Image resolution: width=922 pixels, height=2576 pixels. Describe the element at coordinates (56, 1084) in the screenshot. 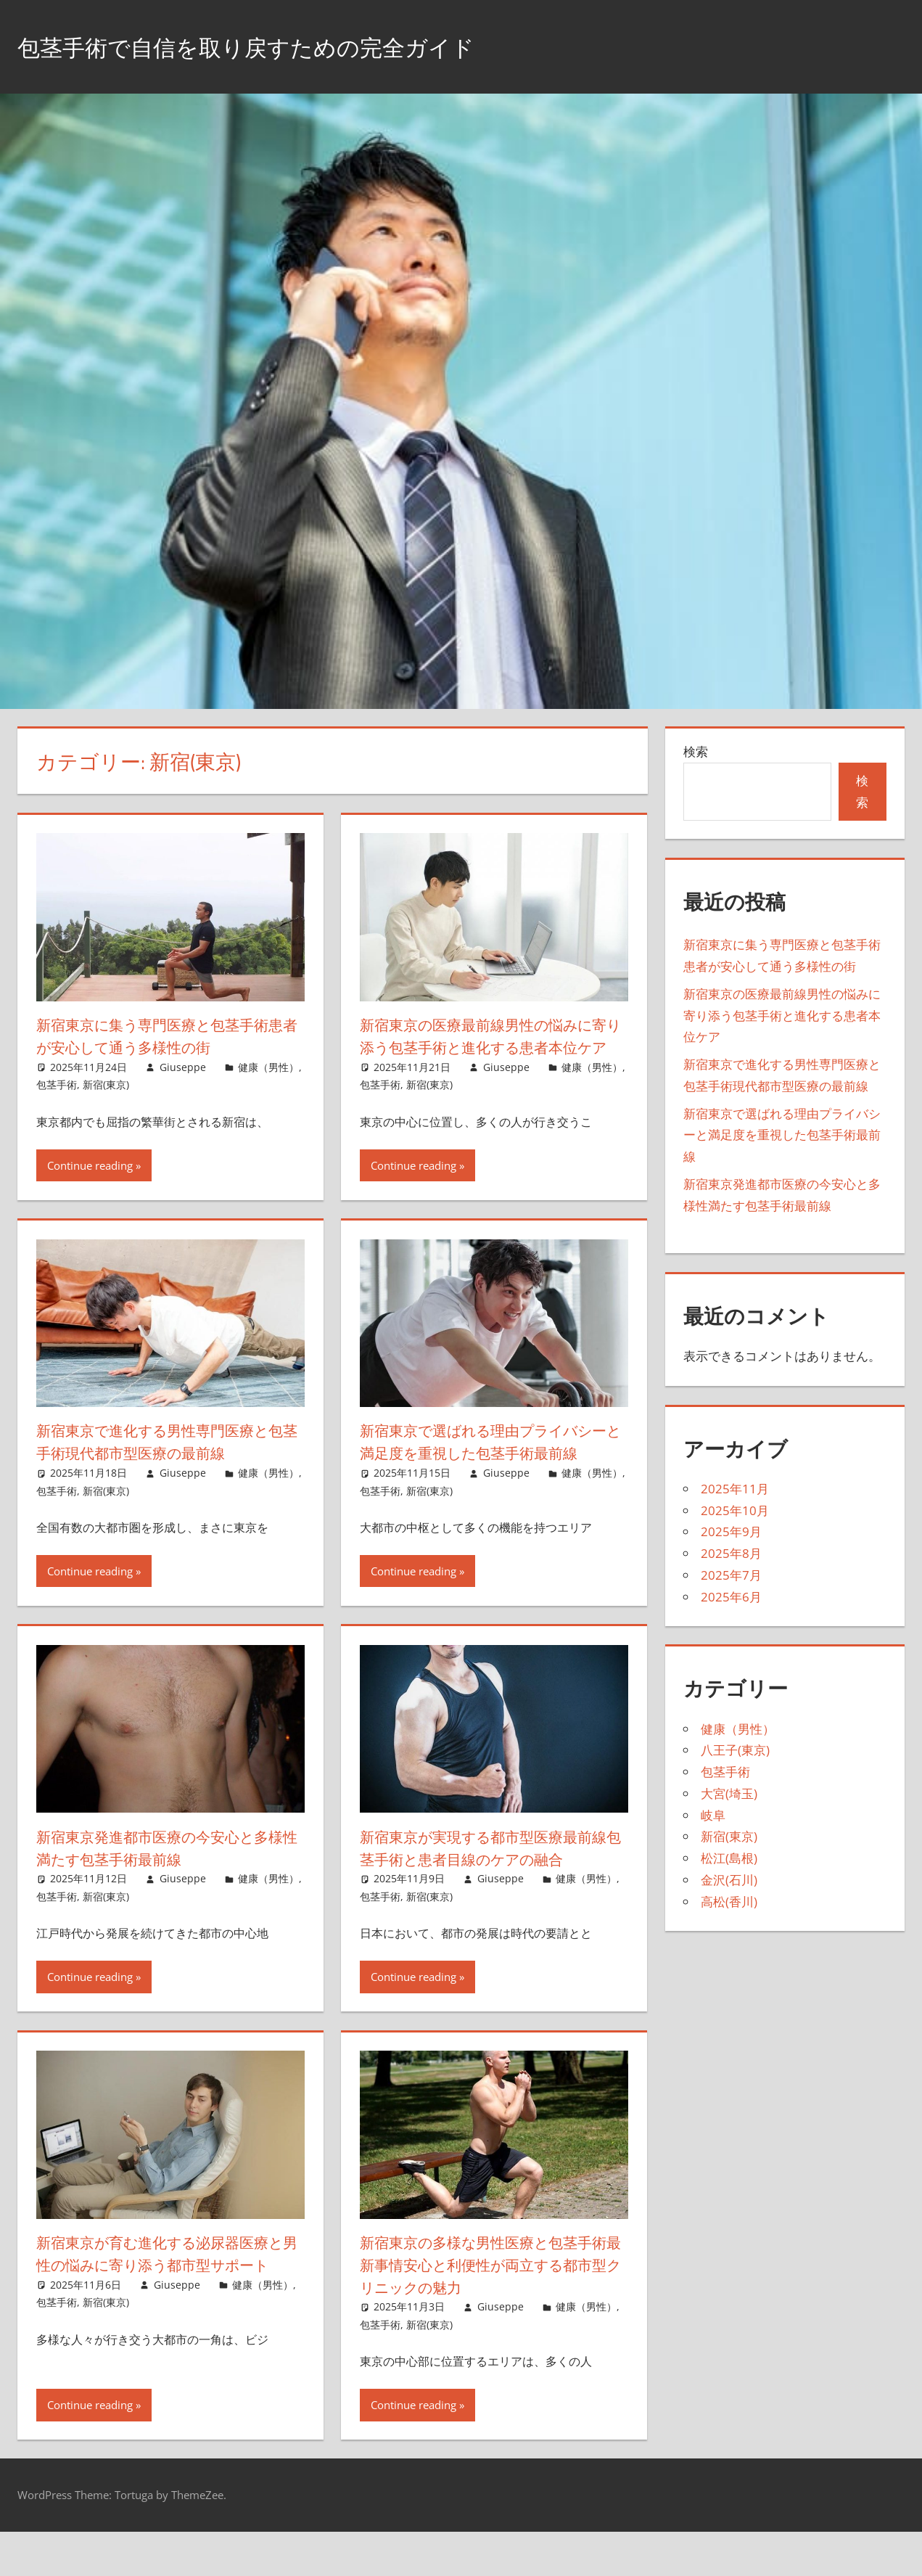

I see `包茎手術` at that location.